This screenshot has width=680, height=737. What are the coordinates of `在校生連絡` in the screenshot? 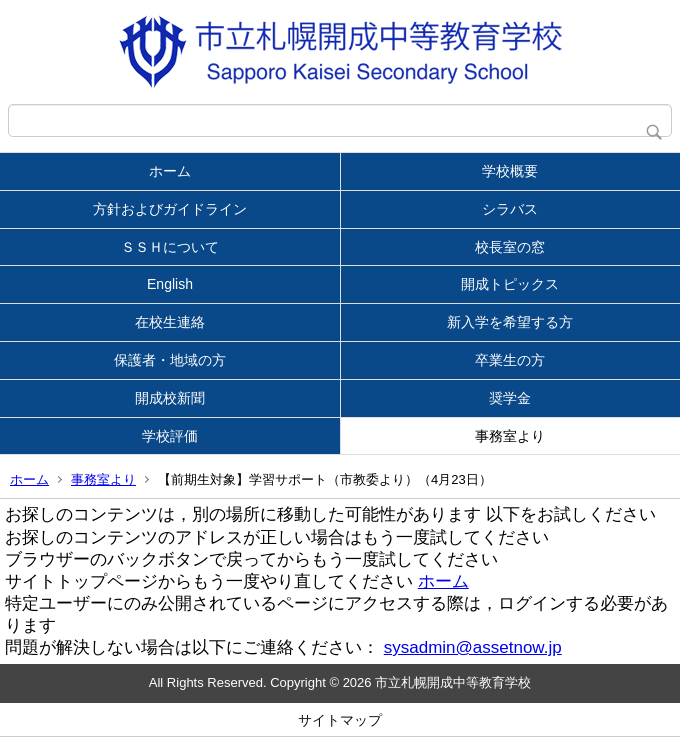 It's located at (170, 322).